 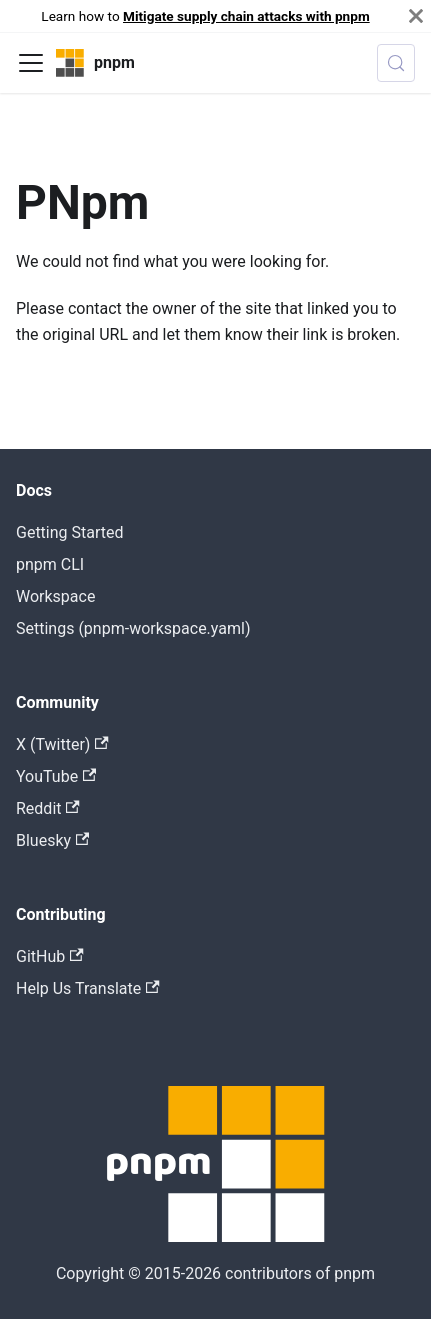 I want to click on X (Twitter), so click(x=62, y=744).